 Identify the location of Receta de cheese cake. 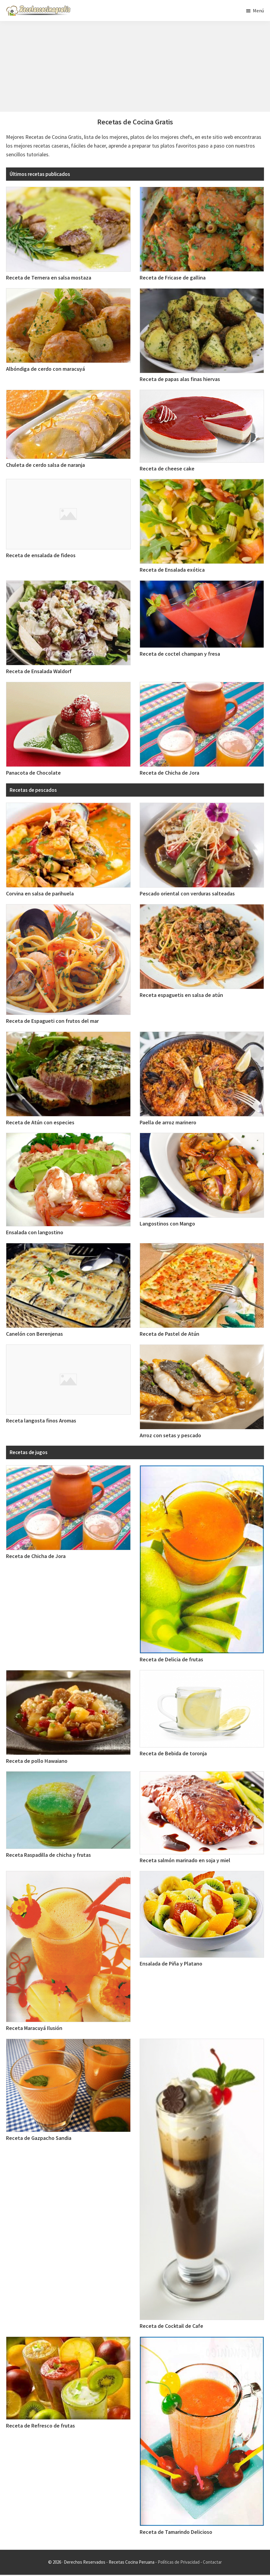
(167, 468).